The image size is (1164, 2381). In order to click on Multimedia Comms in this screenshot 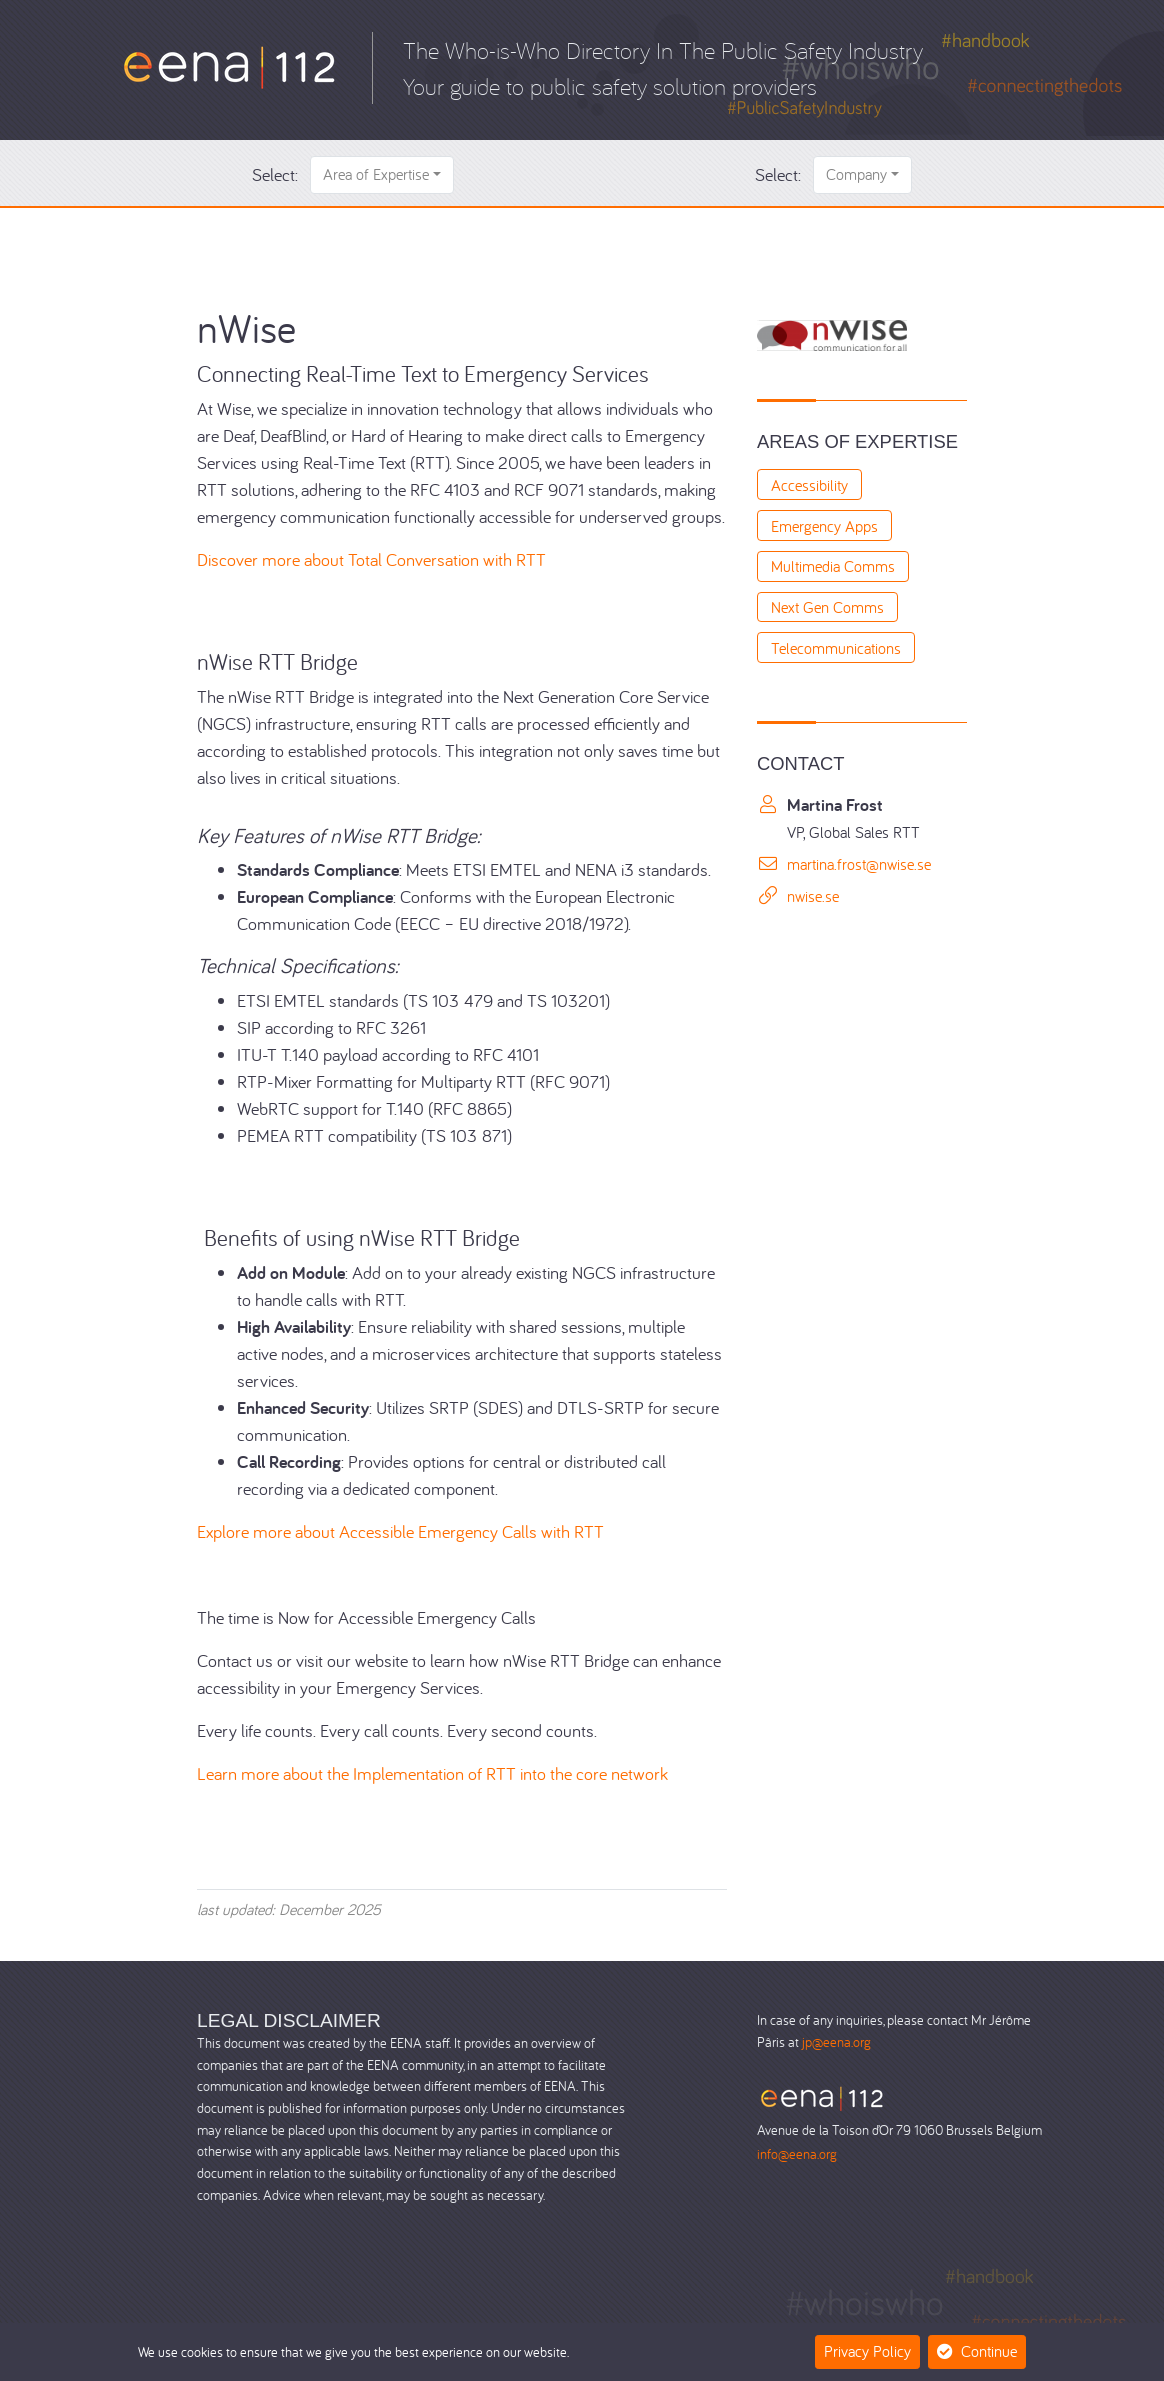, I will do `click(833, 566)`.